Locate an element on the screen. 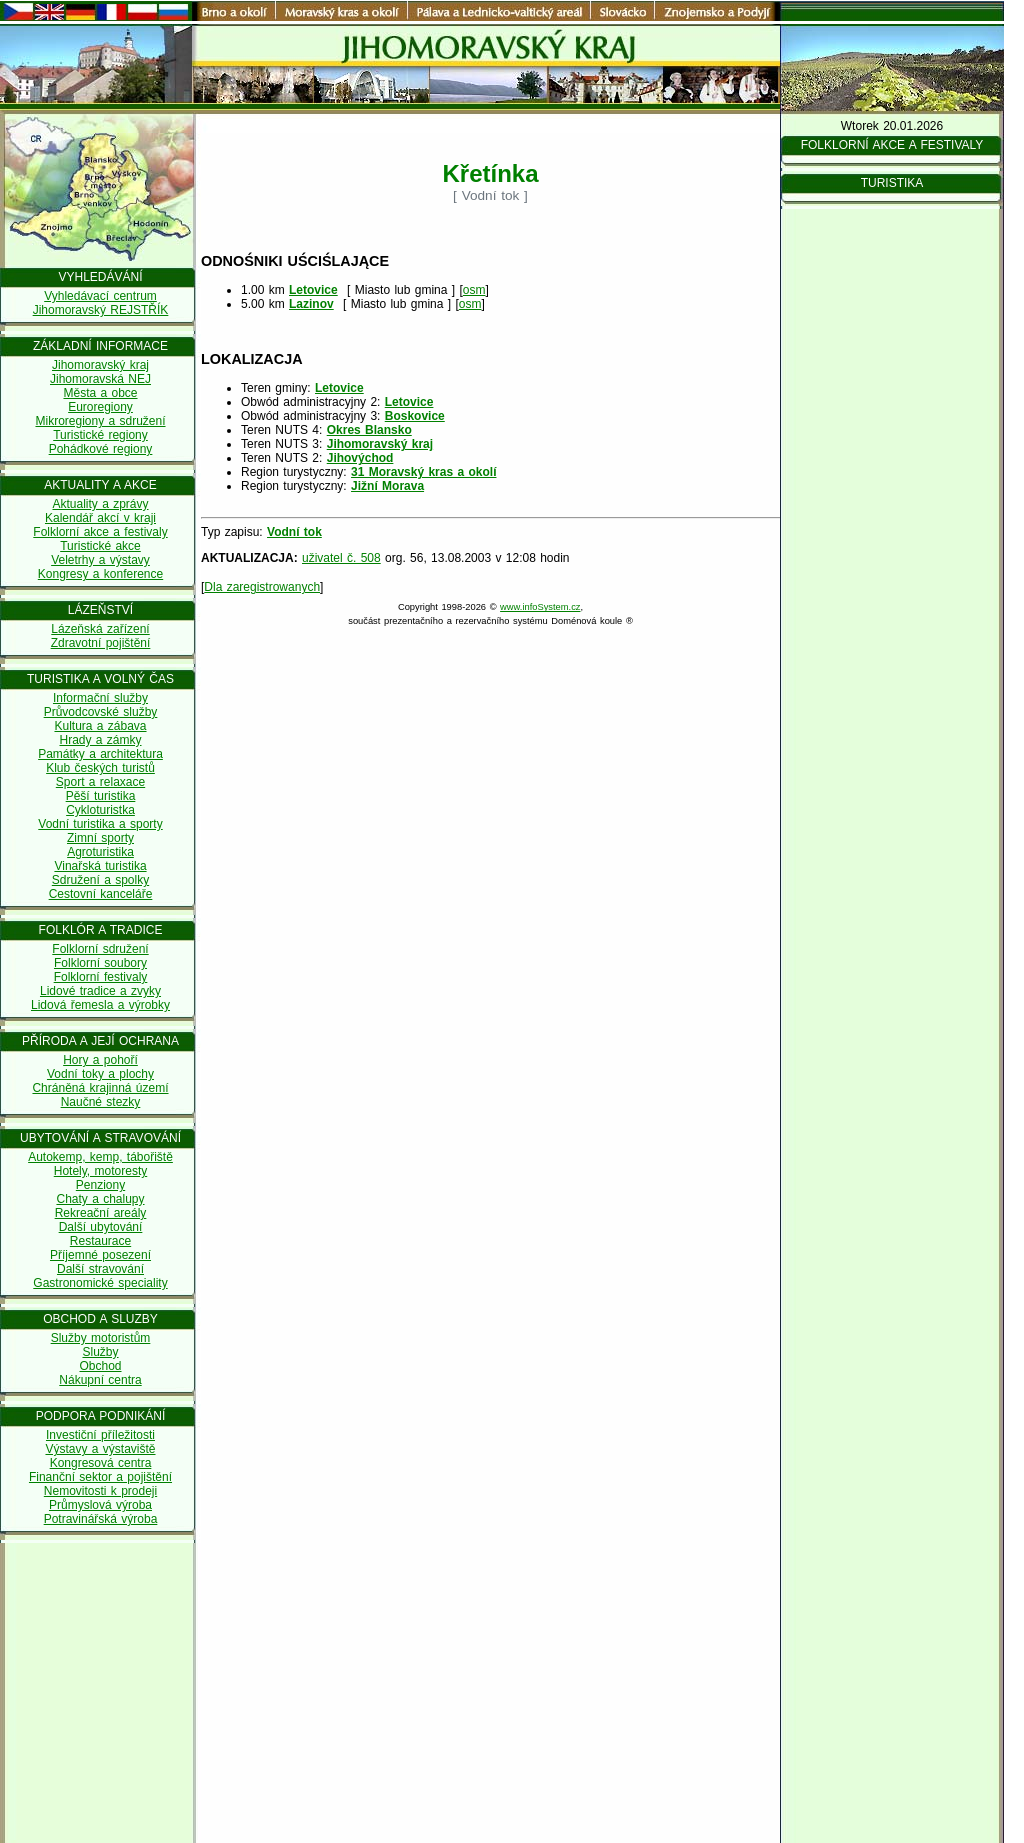  Nemovitosti k prodeji is located at coordinates (100, 1491).